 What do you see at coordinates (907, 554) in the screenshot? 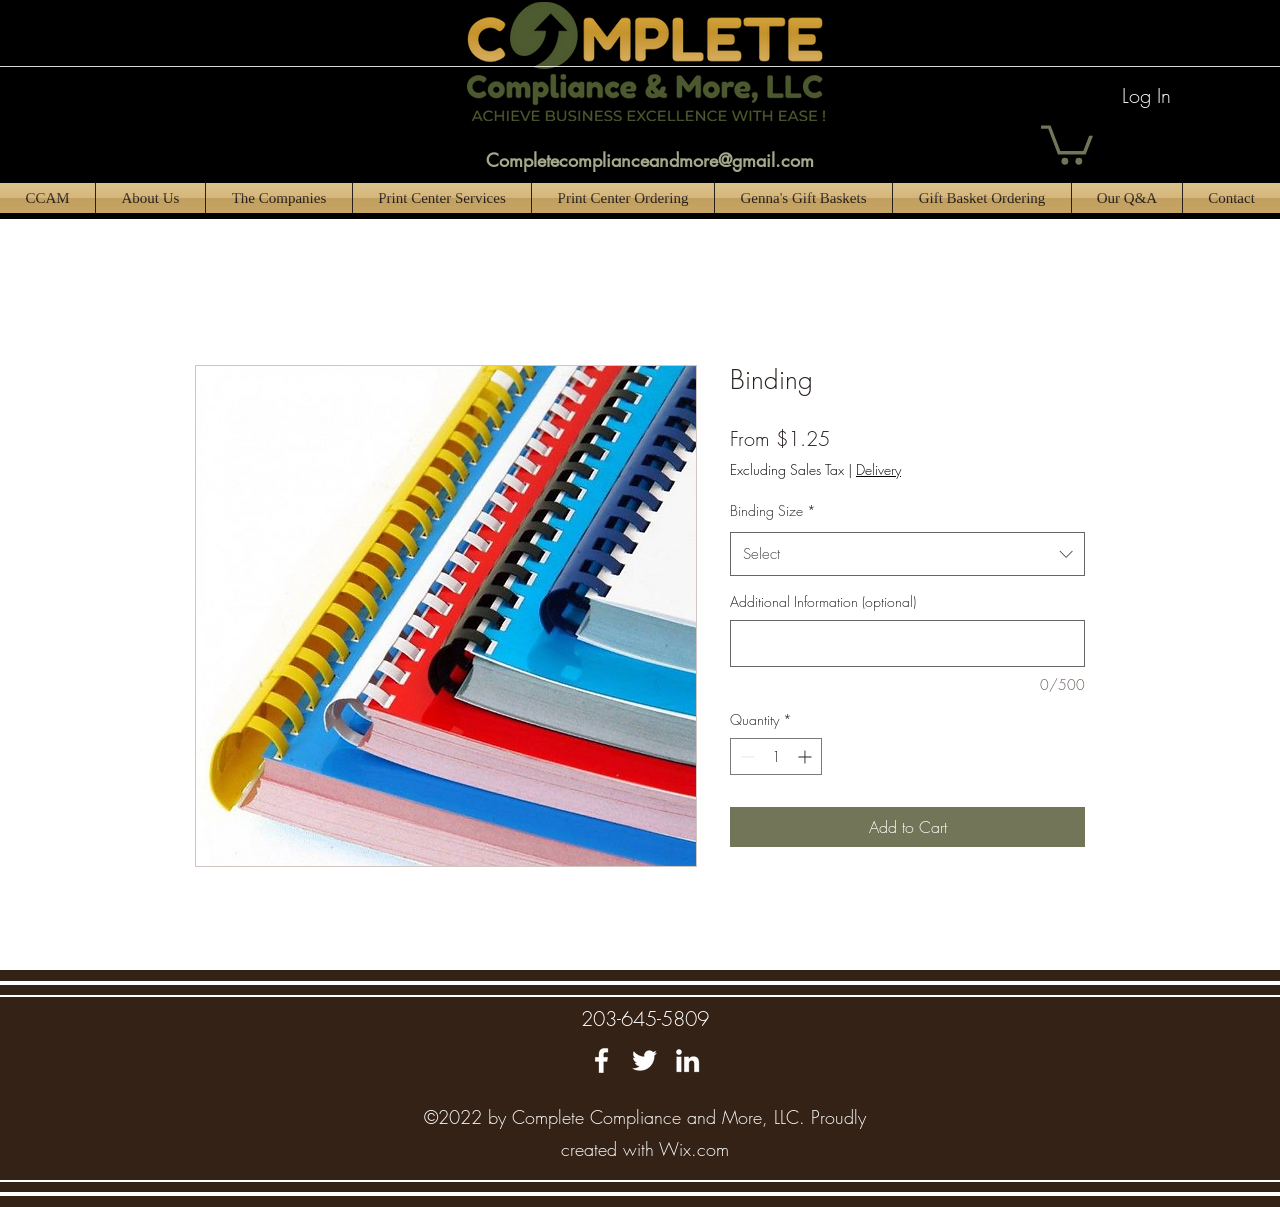
I see `[combobox]` at bounding box center [907, 554].